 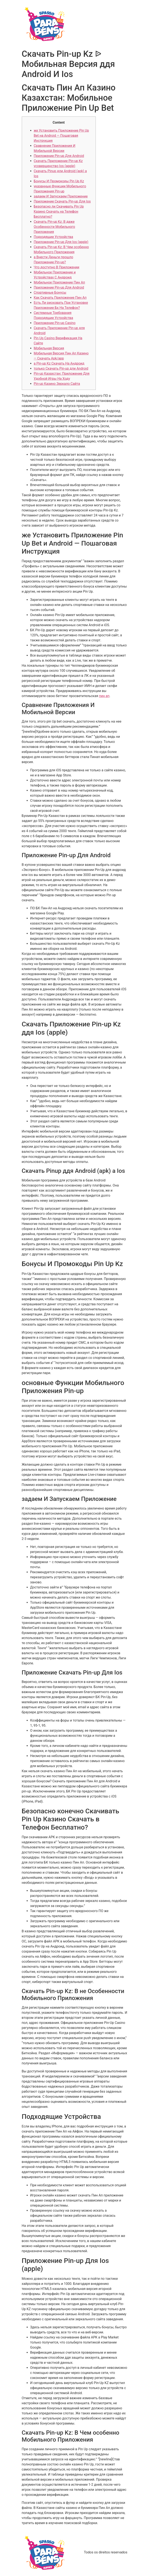 I want to click on а Pin-up Kz Скачать На Андроид, so click(x=59, y=363).